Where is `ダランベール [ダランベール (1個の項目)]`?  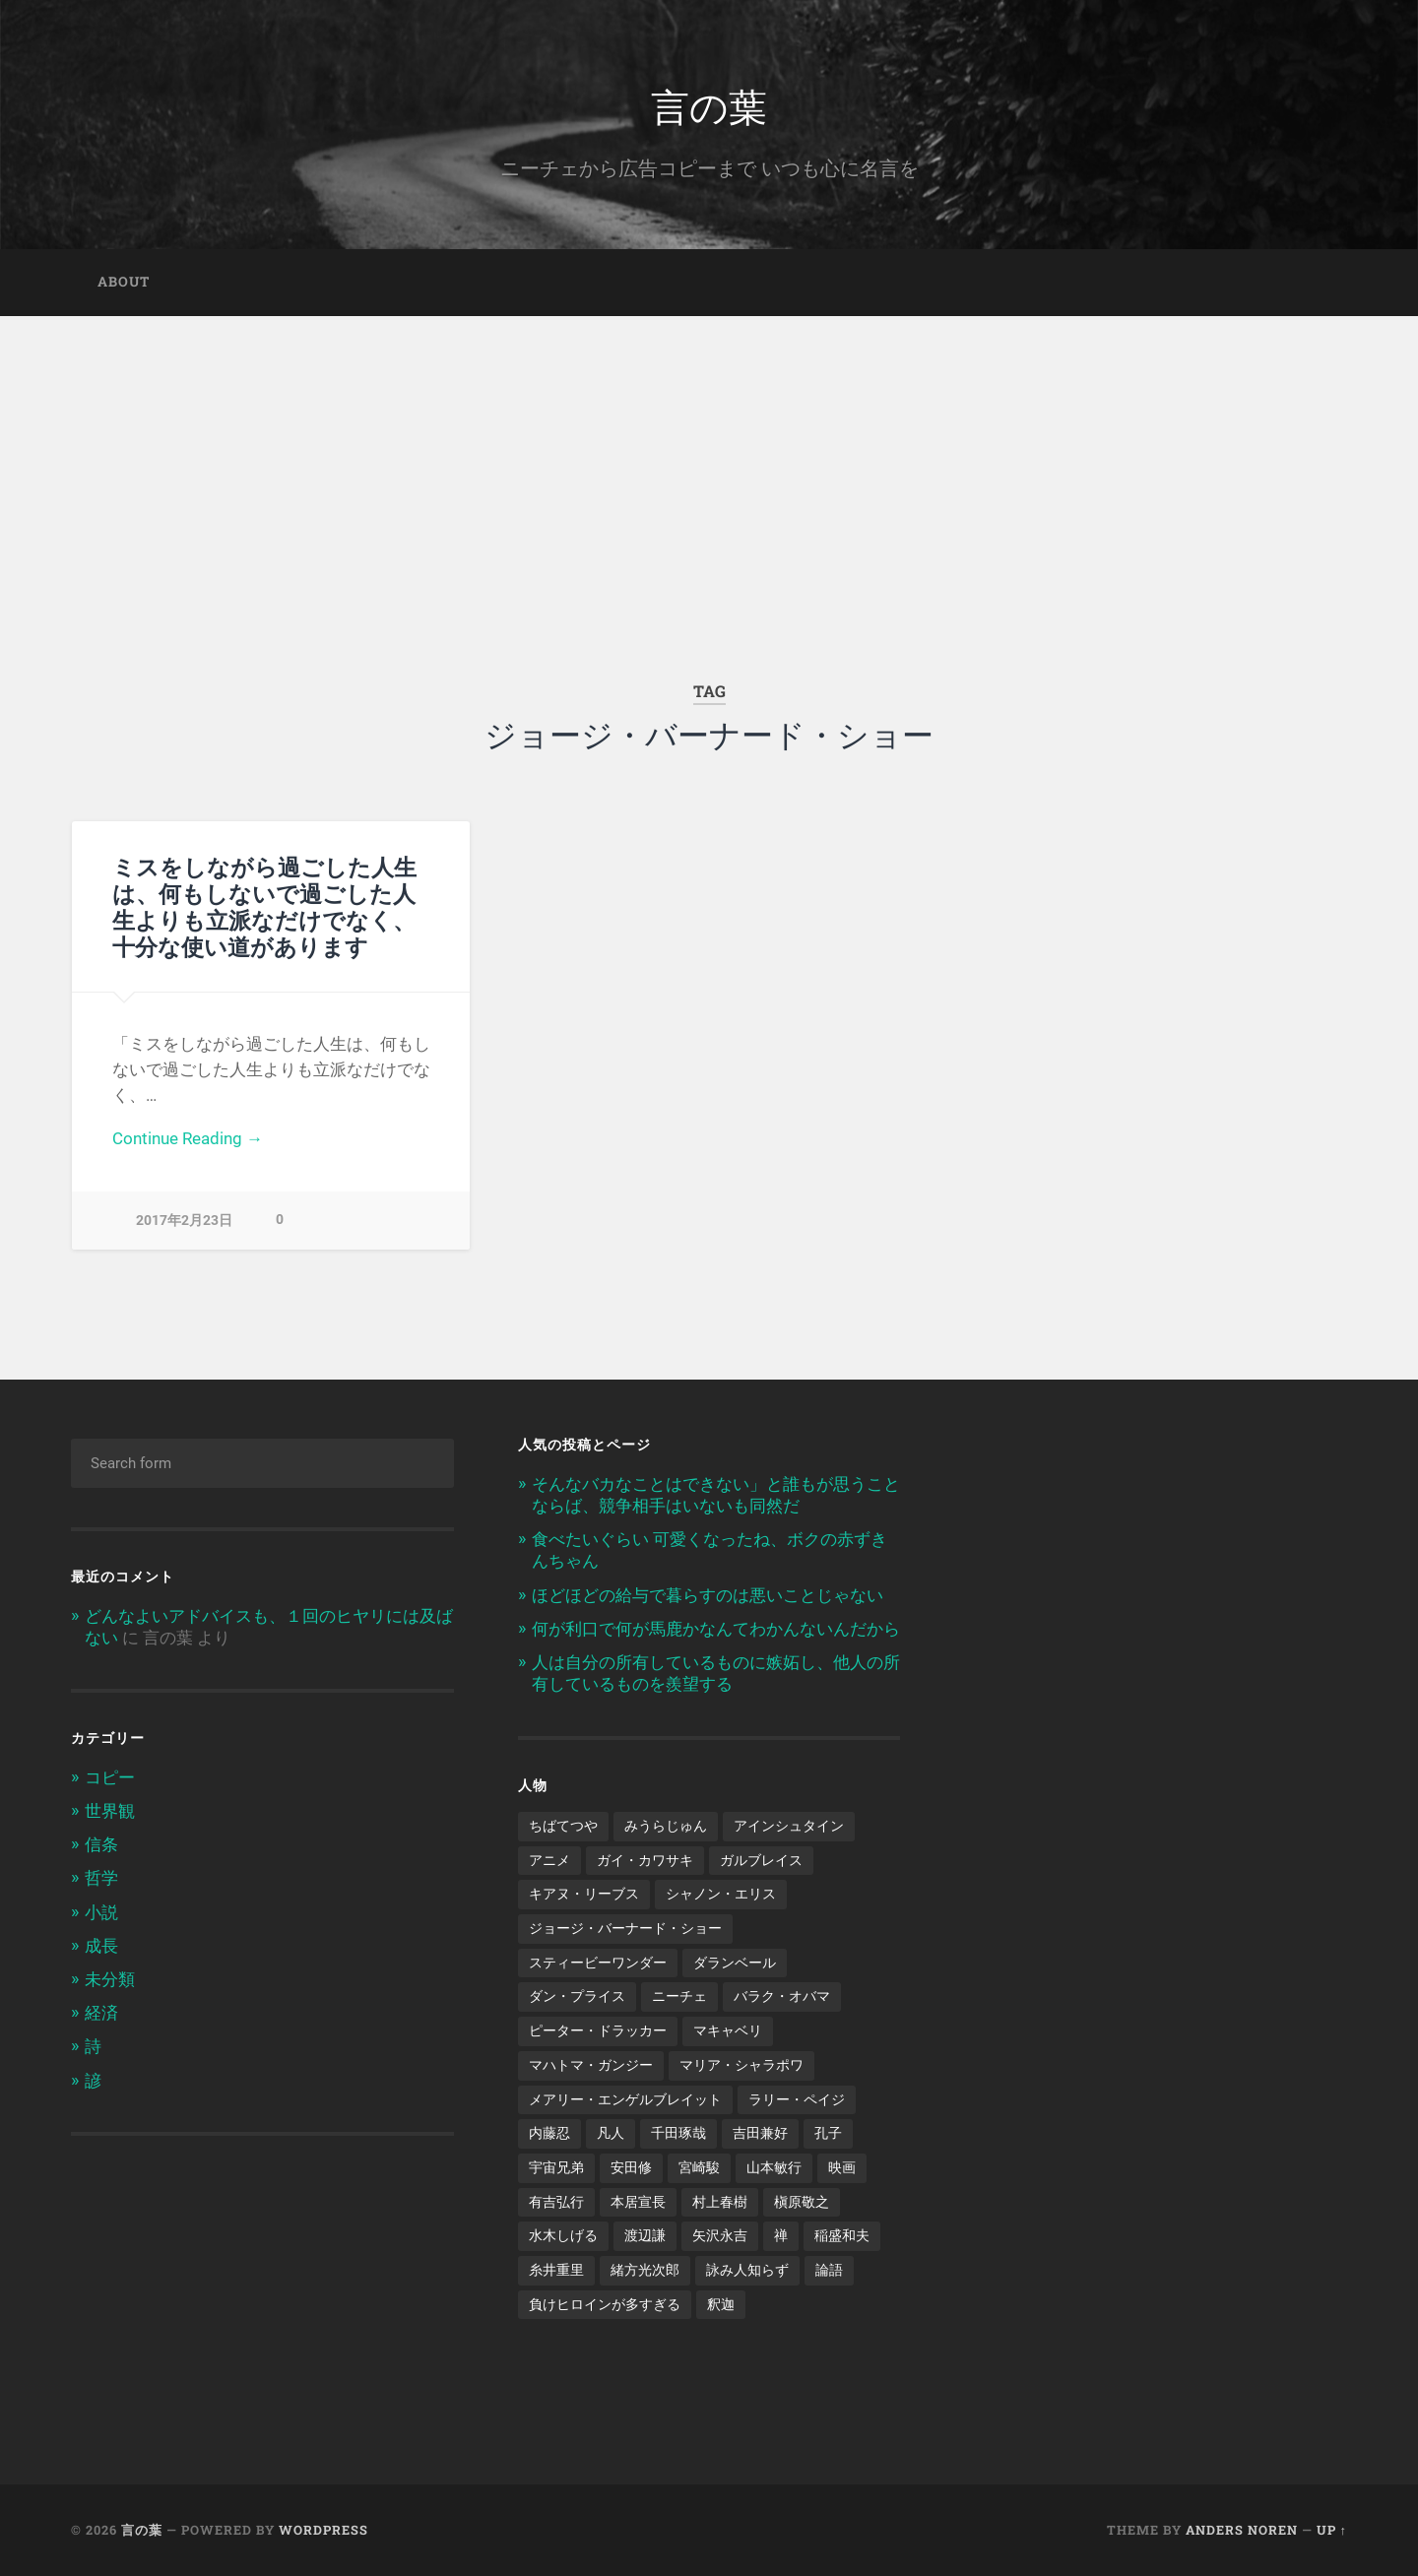 ダランベール [ダランベール (1個の項目)] is located at coordinates (734, 1962).